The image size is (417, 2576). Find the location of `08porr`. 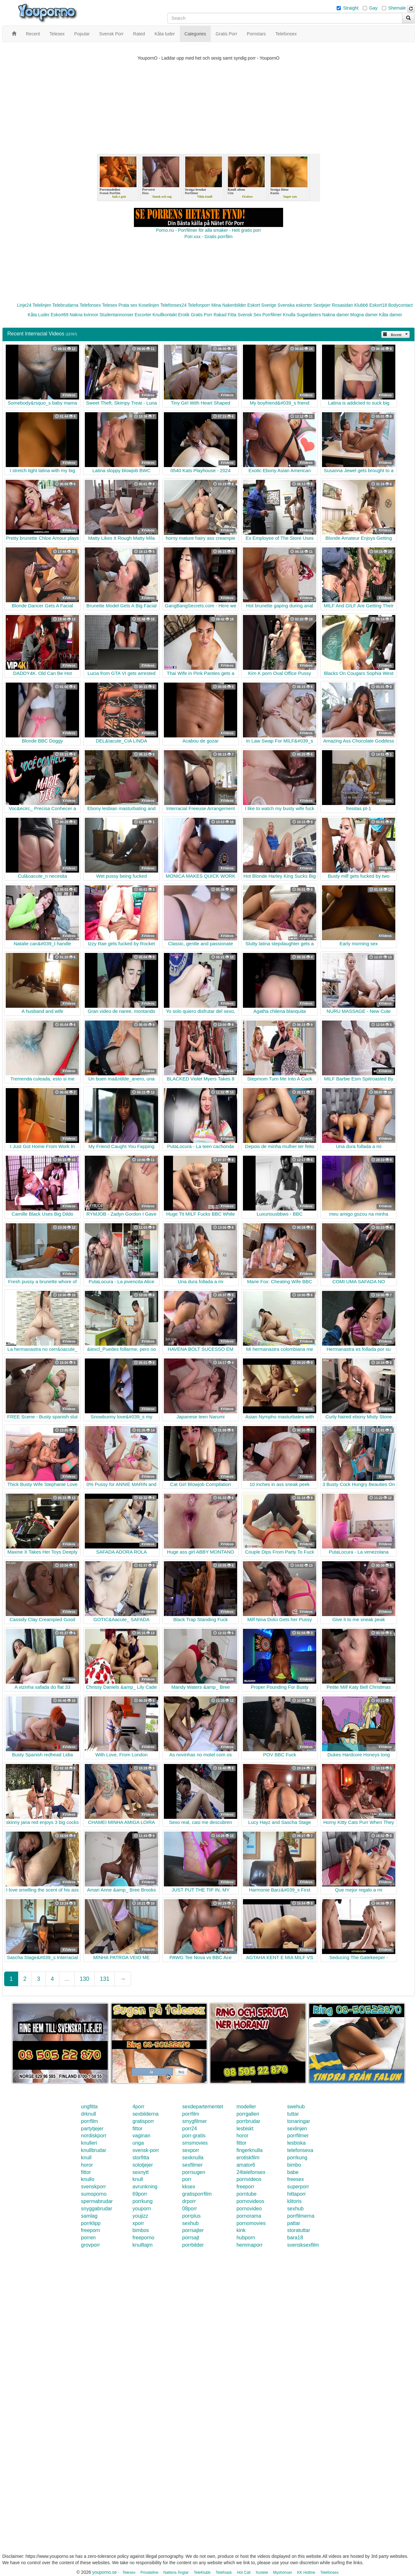

08porr is located at coordinates (189, 2208).